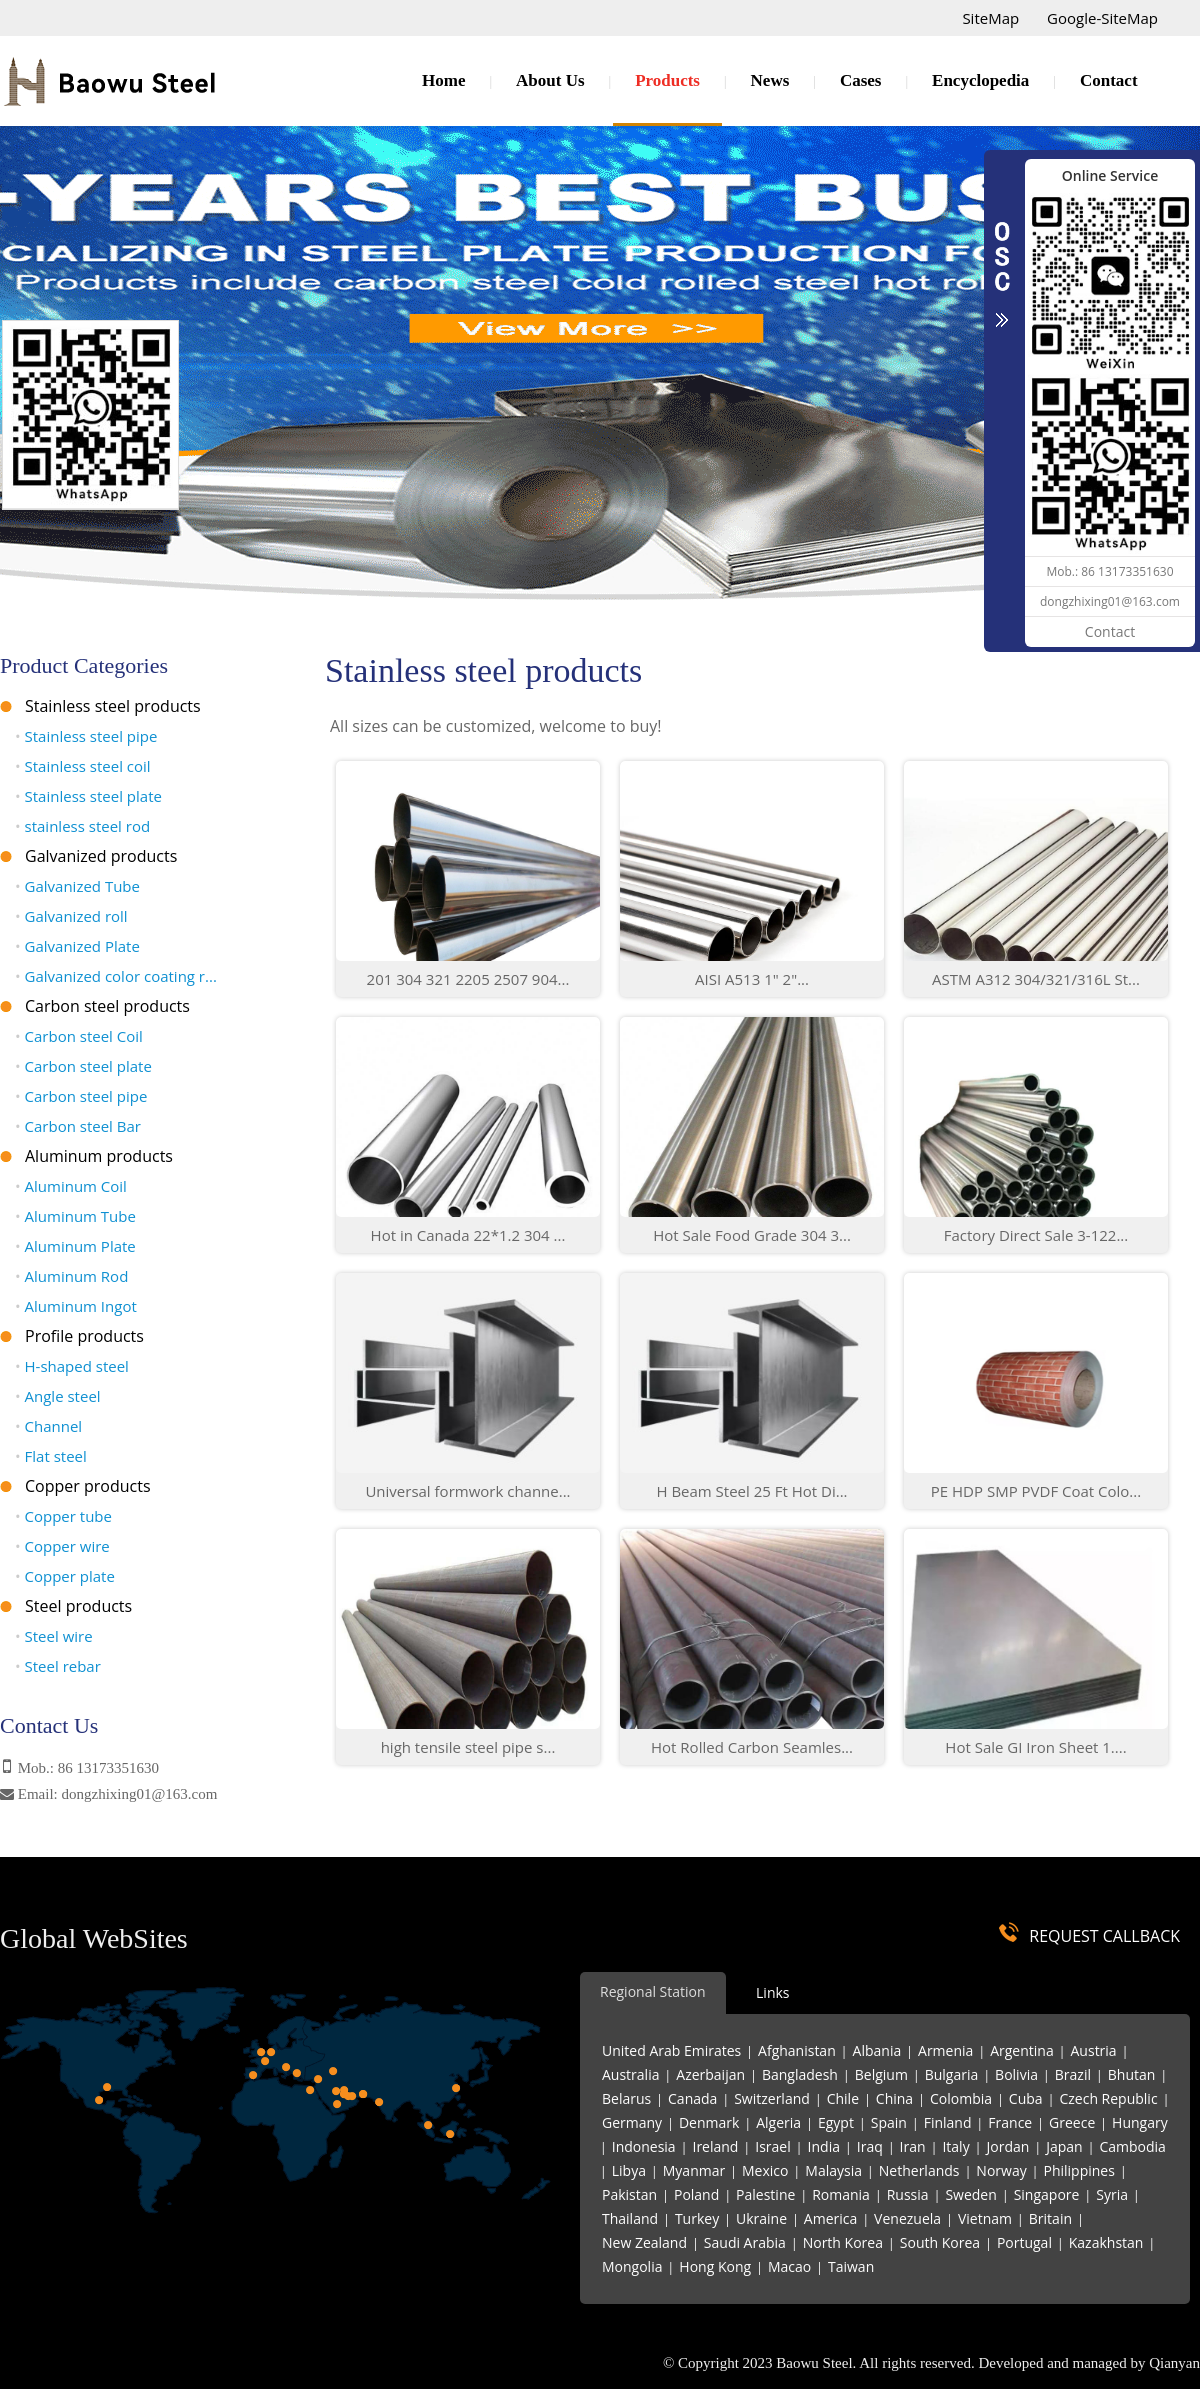 The width and height of the screenshot is (1200, 2389). Describe the element at coordinates (1109, 80) in the screenshot. I see `Contact` at that location.